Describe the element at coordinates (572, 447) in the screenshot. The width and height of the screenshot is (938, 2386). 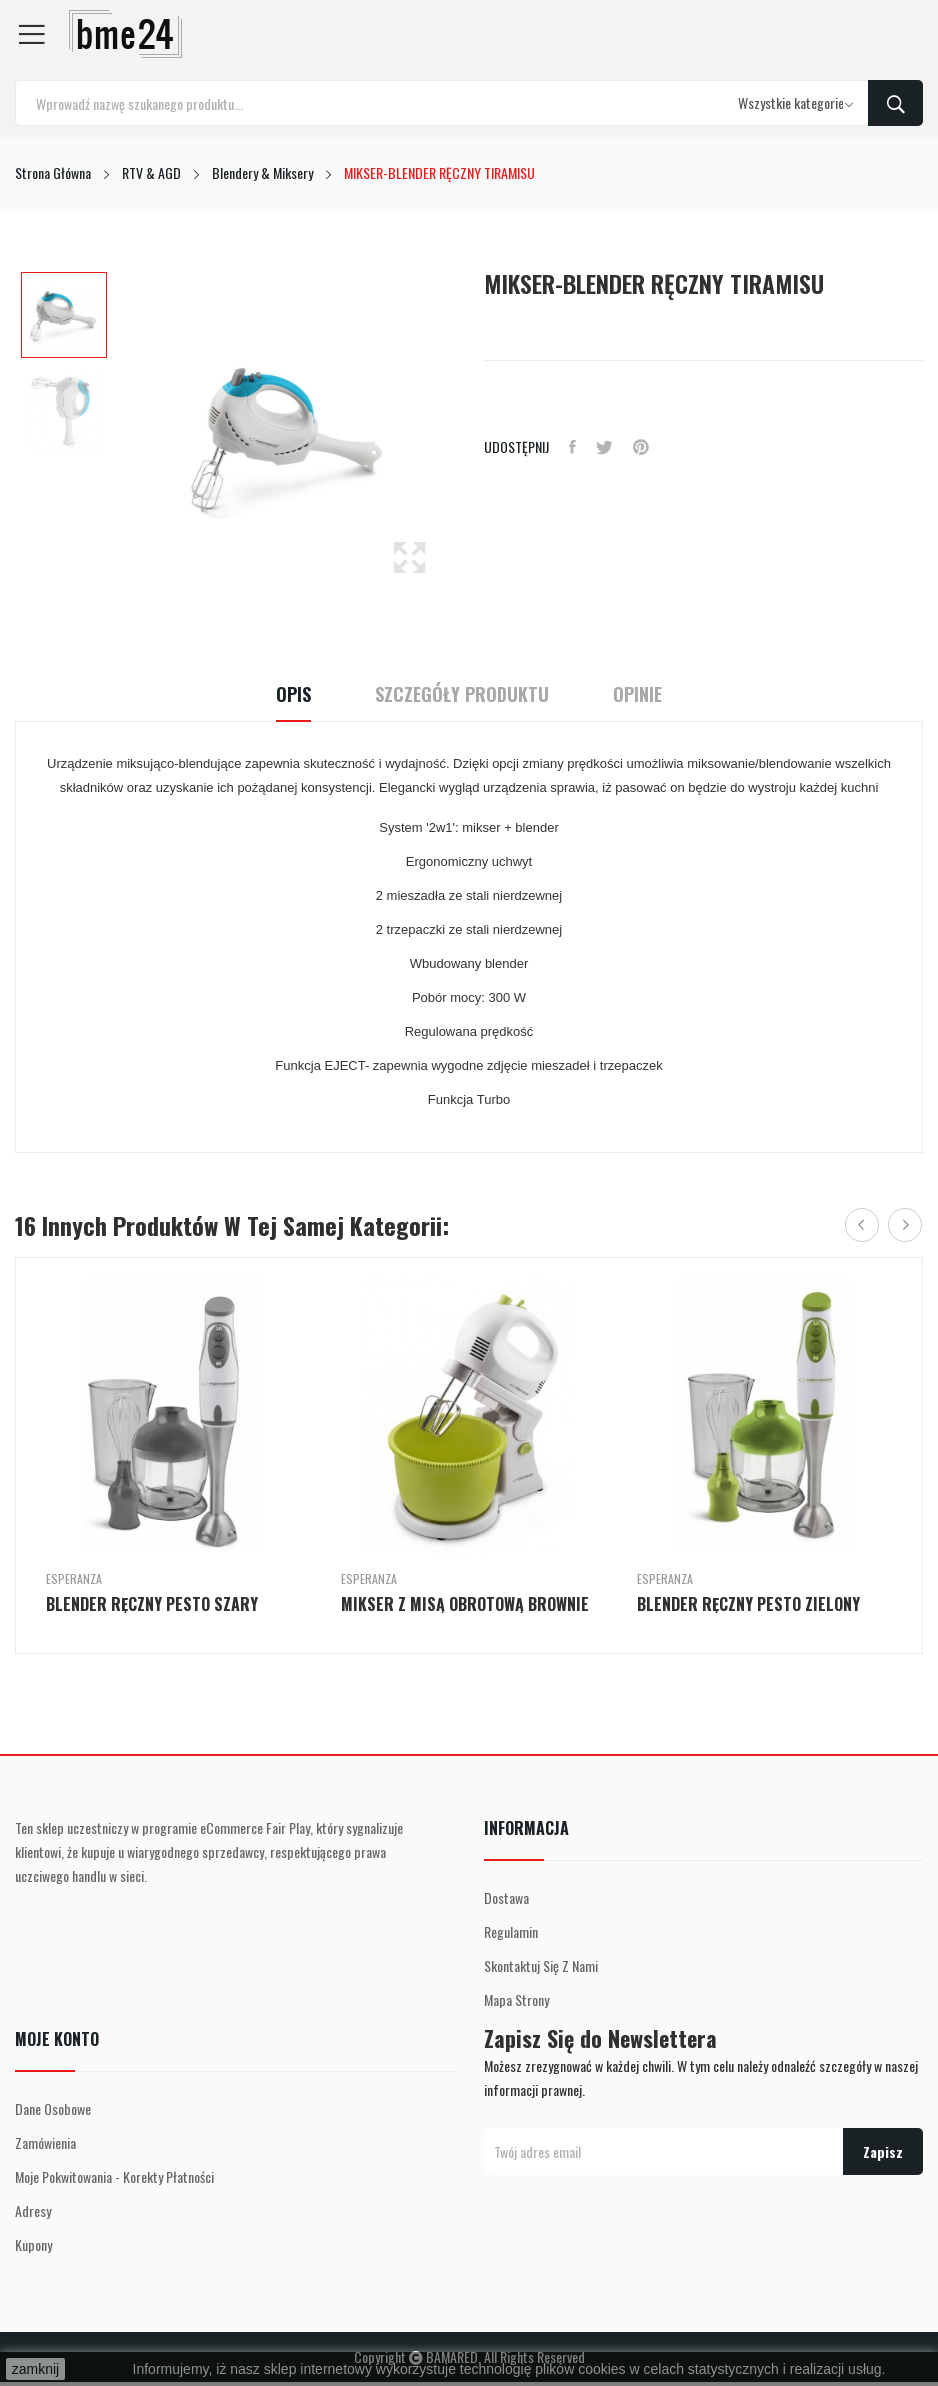
I see `Udostępnij` at that location.